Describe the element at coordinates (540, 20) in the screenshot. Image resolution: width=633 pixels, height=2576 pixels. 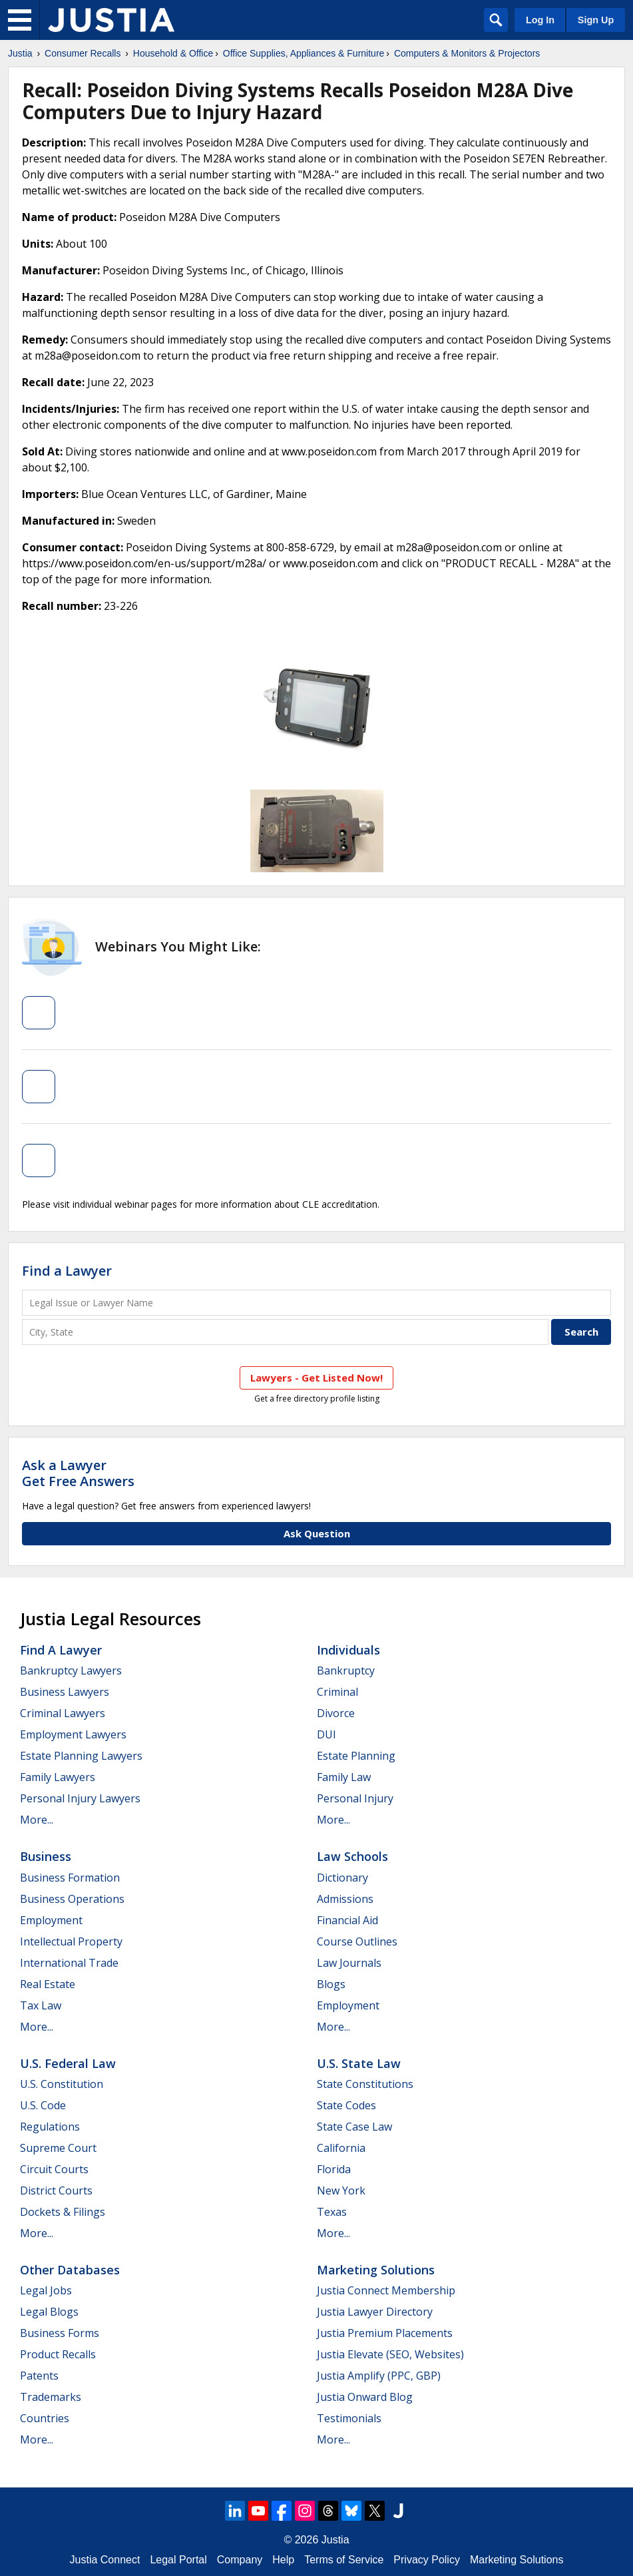
I see `Log In` at that location.